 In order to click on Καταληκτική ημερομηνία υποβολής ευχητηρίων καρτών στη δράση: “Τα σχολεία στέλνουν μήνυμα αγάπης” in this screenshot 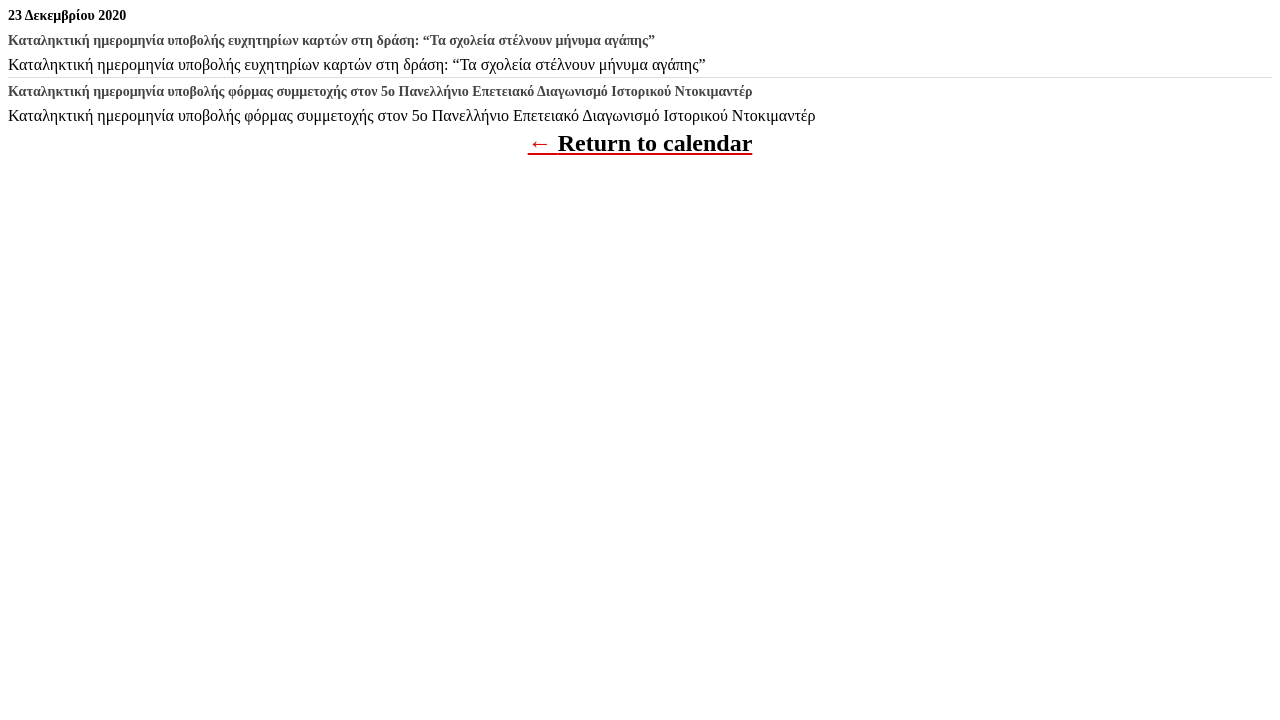, I will do `click(357, 64)`.